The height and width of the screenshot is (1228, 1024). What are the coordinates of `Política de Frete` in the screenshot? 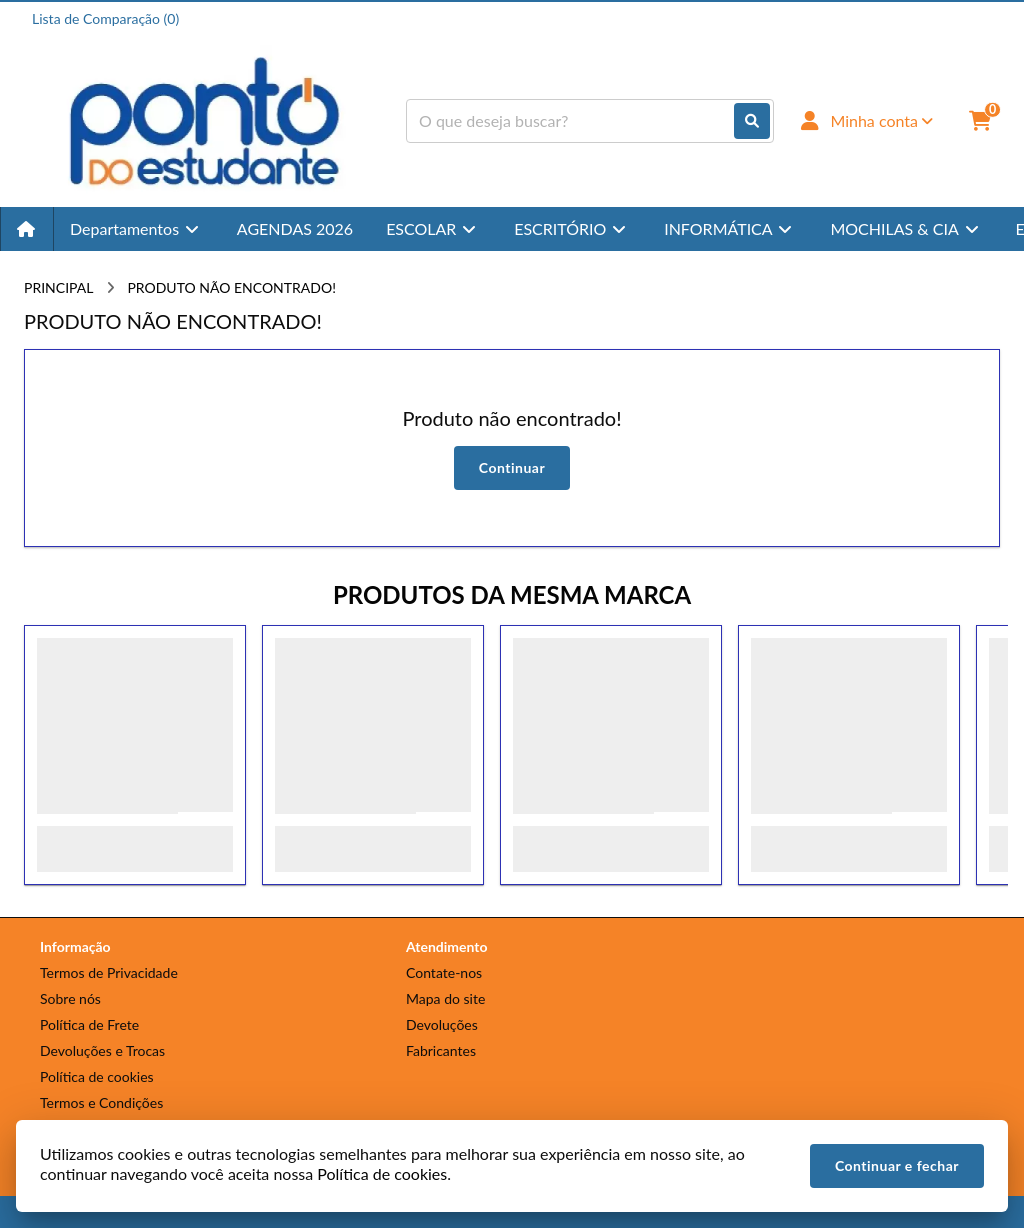 It's located at (89, 1024).